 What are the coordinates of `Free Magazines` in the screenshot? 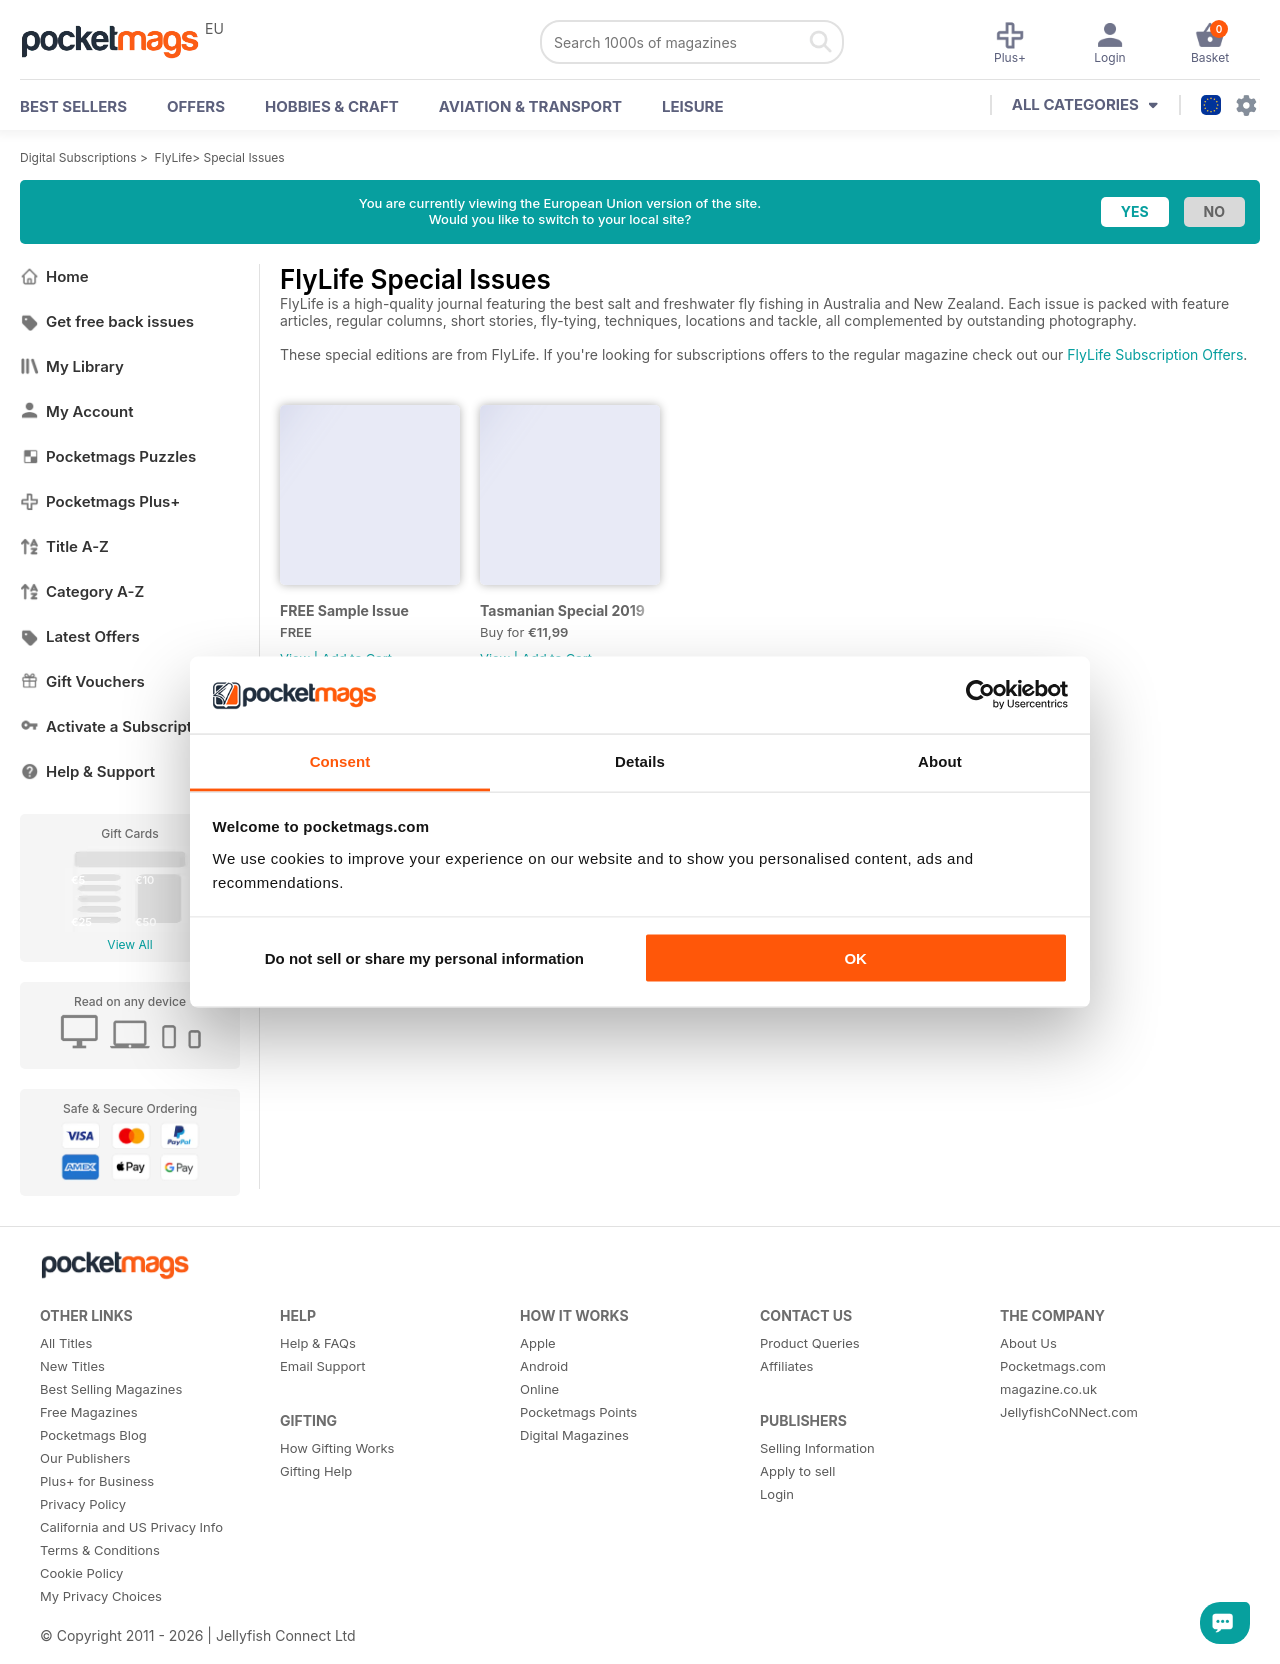 It's located at (89, 1412).